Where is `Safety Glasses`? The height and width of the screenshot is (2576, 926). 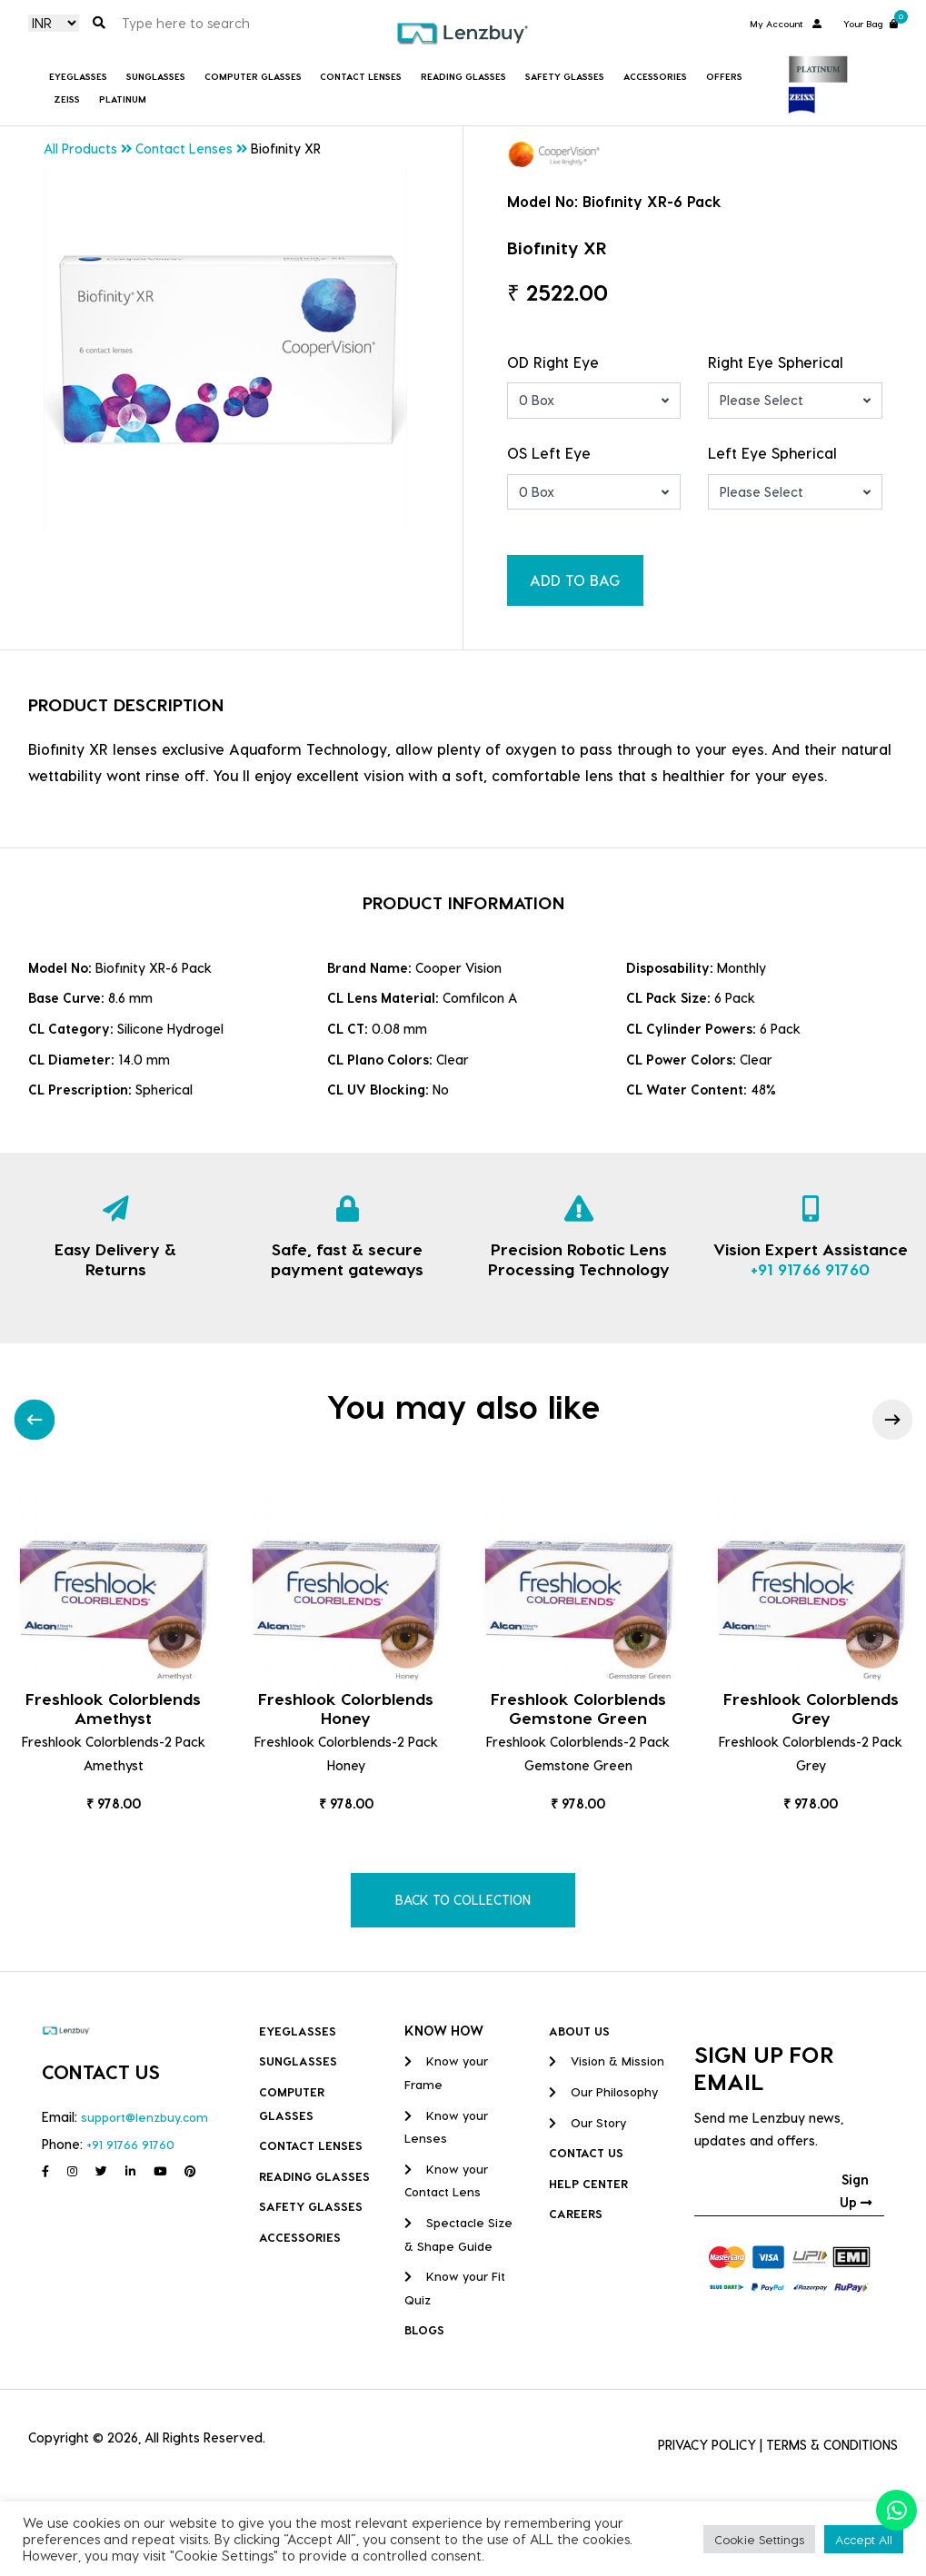
Safety Glasses is located at coordinates (564, 76).